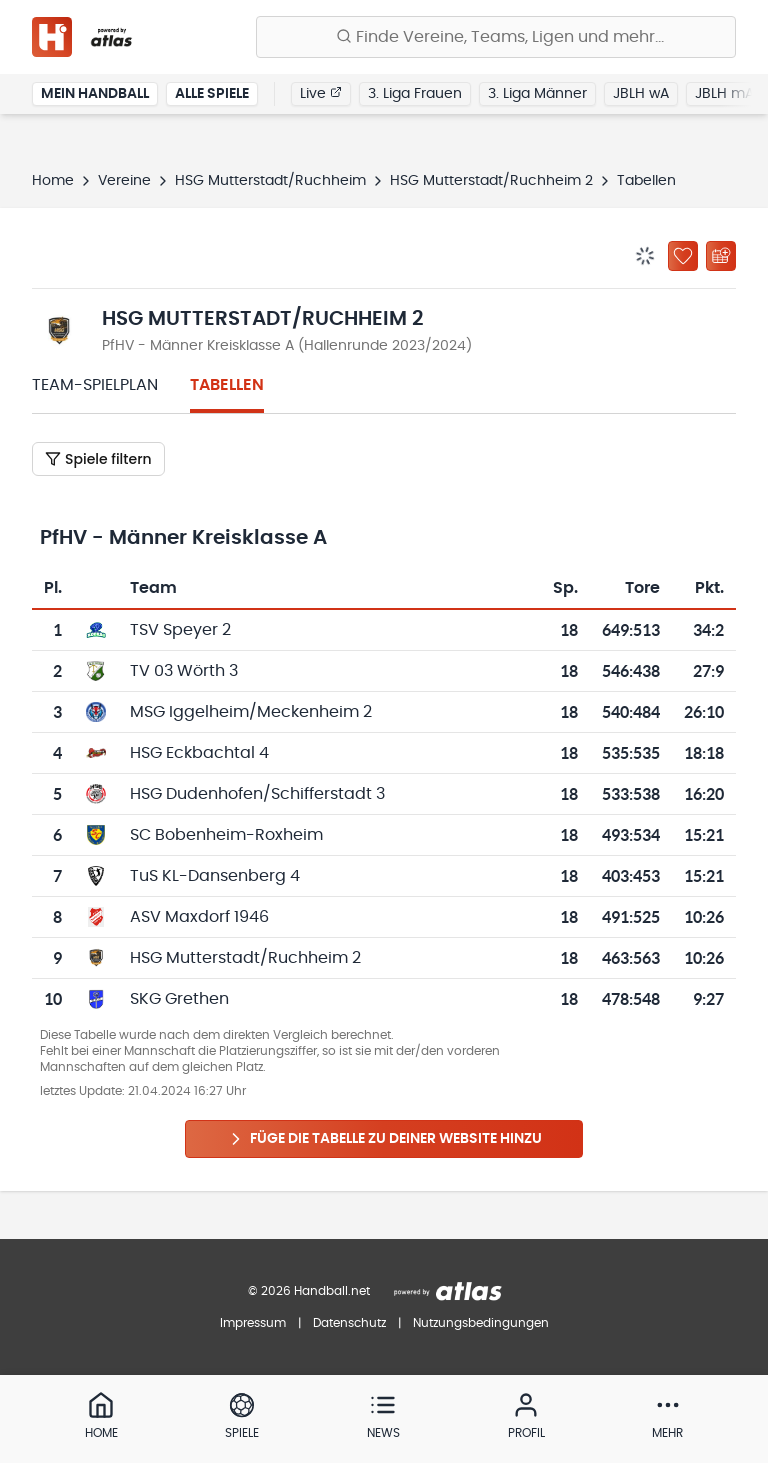 The height and width of the screenshot is (1463, 768). What do you see at coordinates (53, 181) in the screenshot?
I see `Home` at bounding box center [53, 181].